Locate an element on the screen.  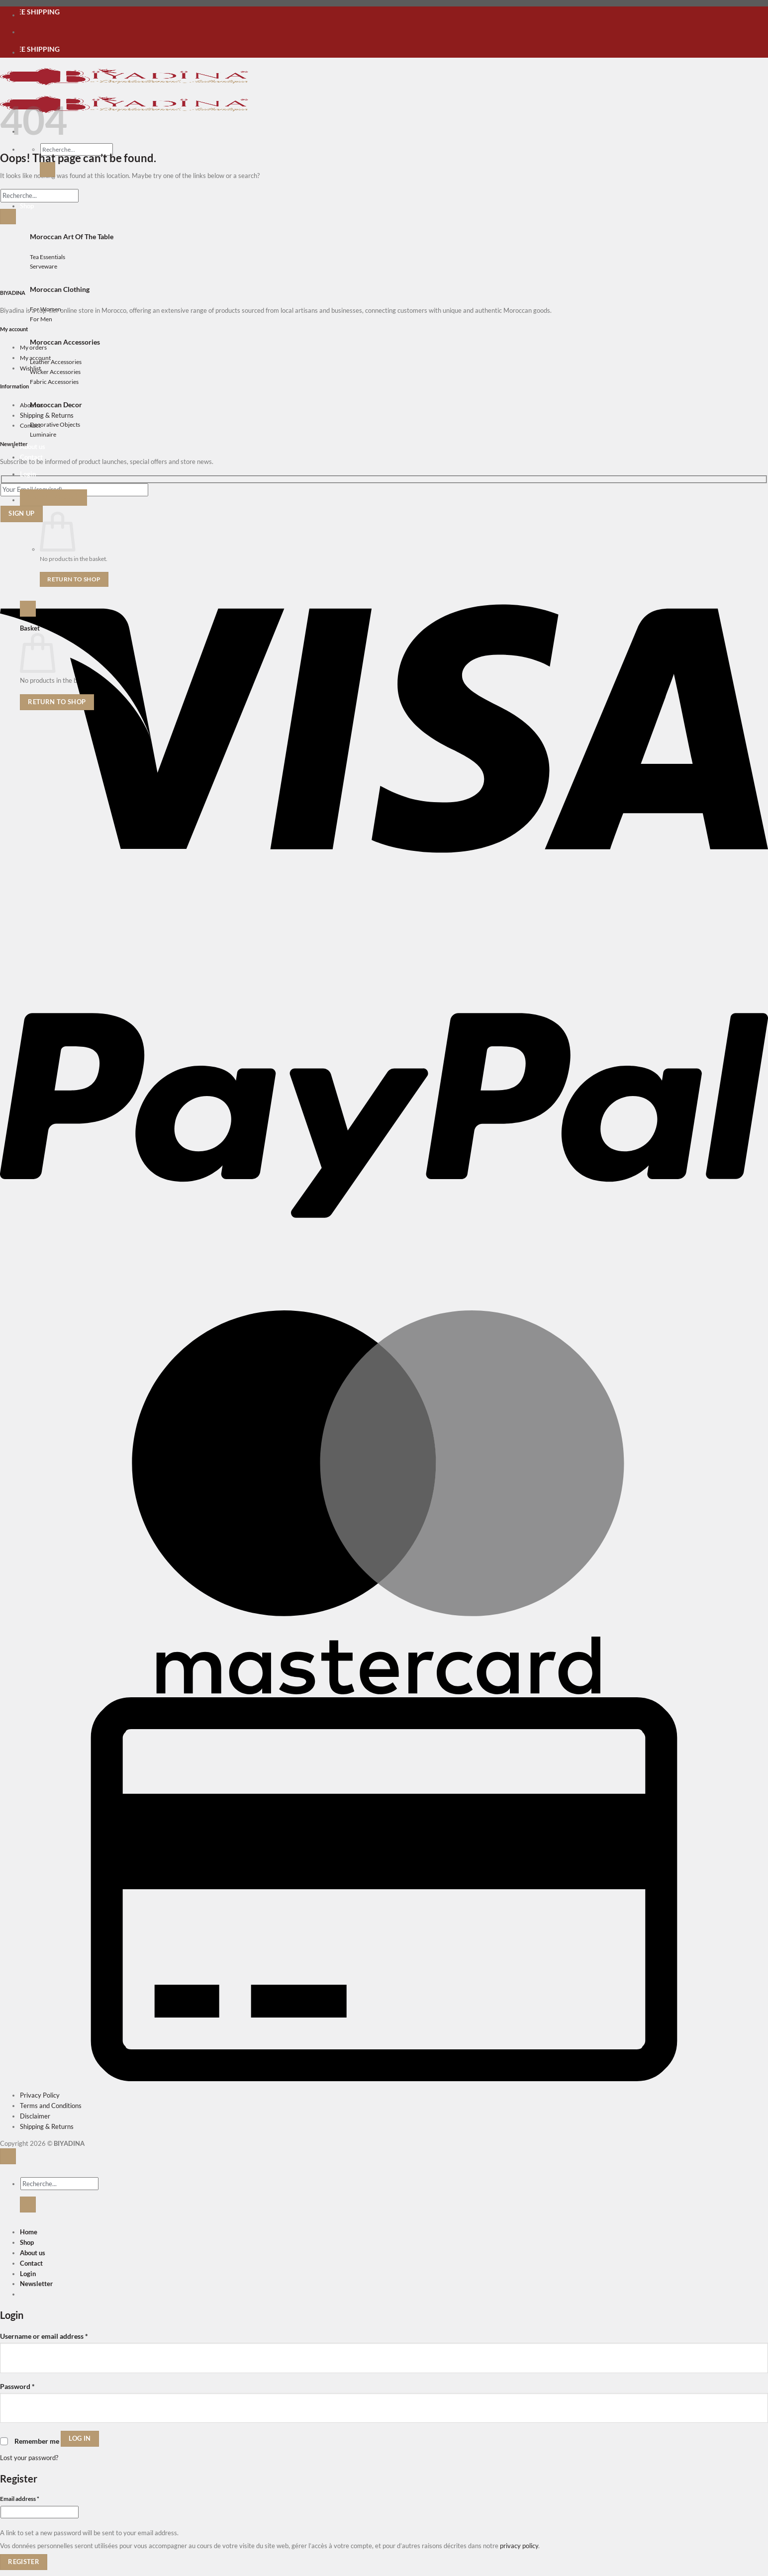
[Submit] is located at coordinates (47, 169).